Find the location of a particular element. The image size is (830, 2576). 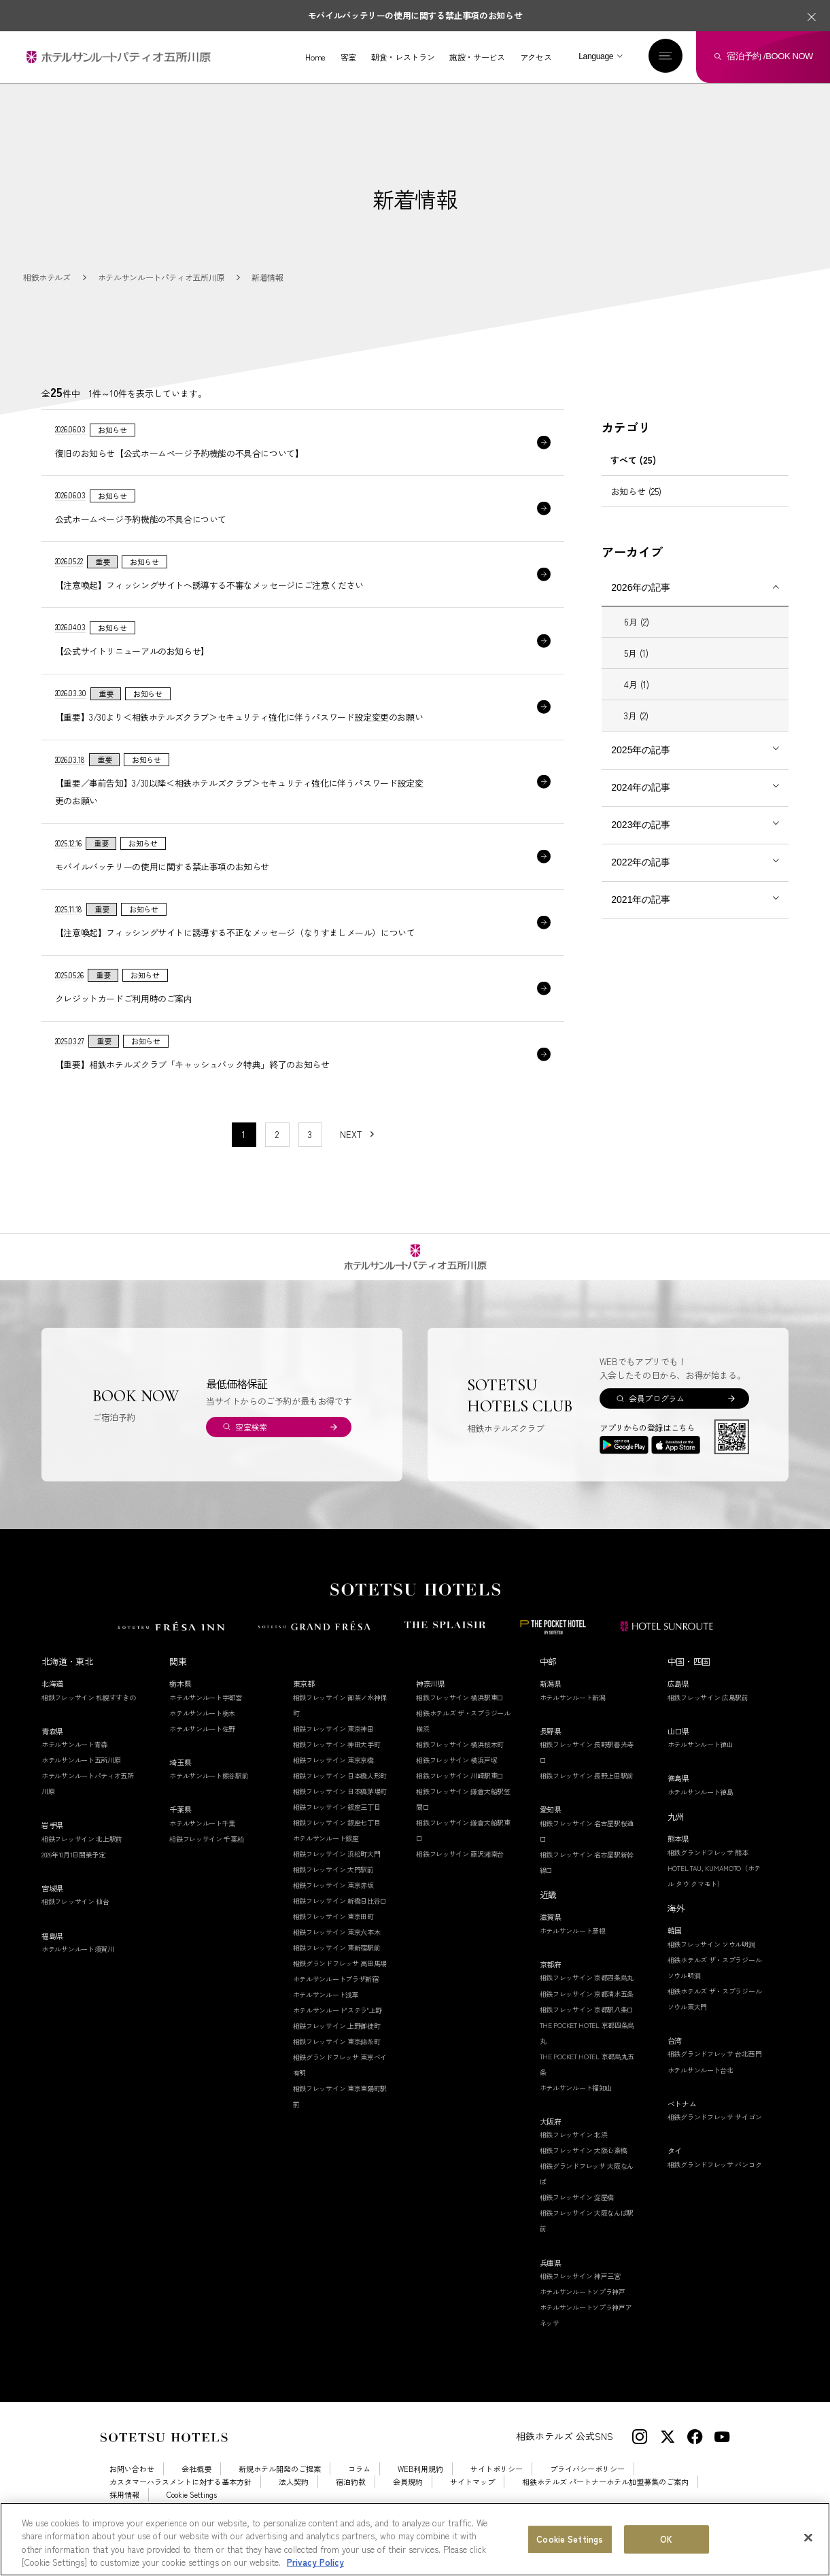

相鉄フレッサイン 銀座三丁目 is located at coordinates (337, 1828).